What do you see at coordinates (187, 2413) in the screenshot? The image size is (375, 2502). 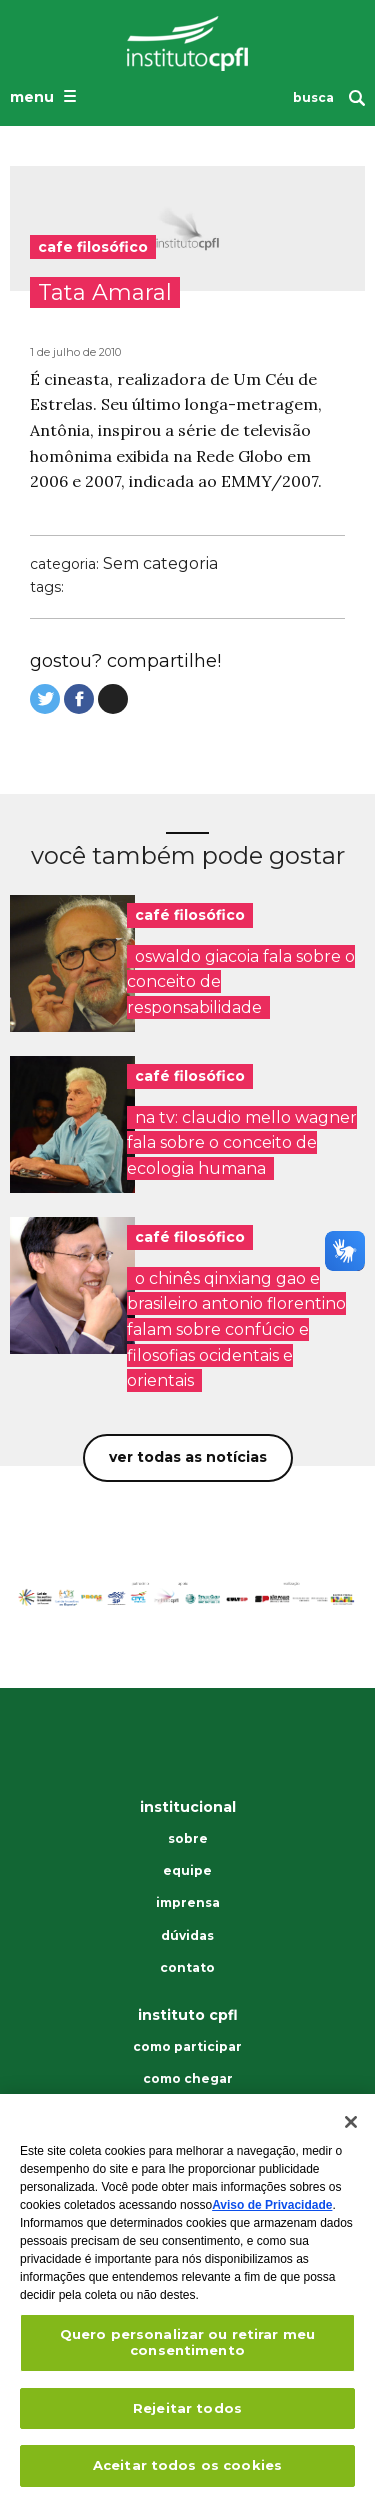 I see `Rejeitar todos` at bounding box center [187, 2413].